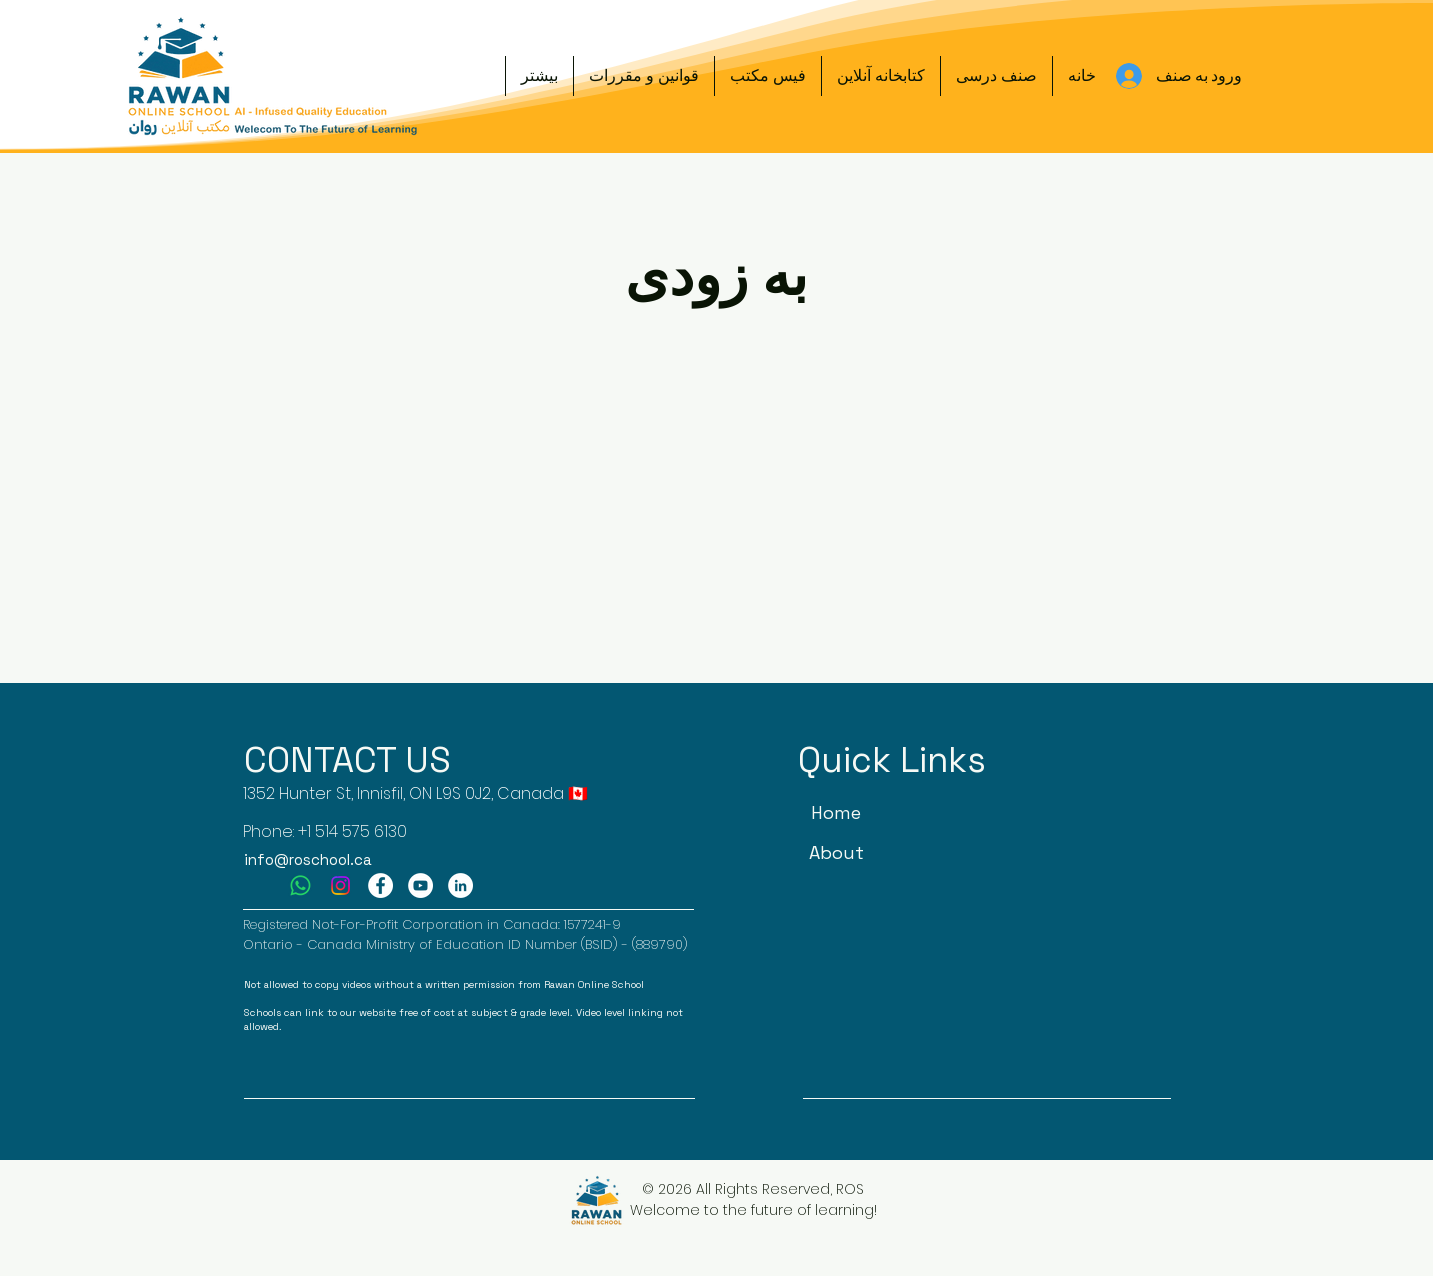 This screenshot has width=1433, height=1276. I want to click on info@roschool.ca, so click(308, 859).